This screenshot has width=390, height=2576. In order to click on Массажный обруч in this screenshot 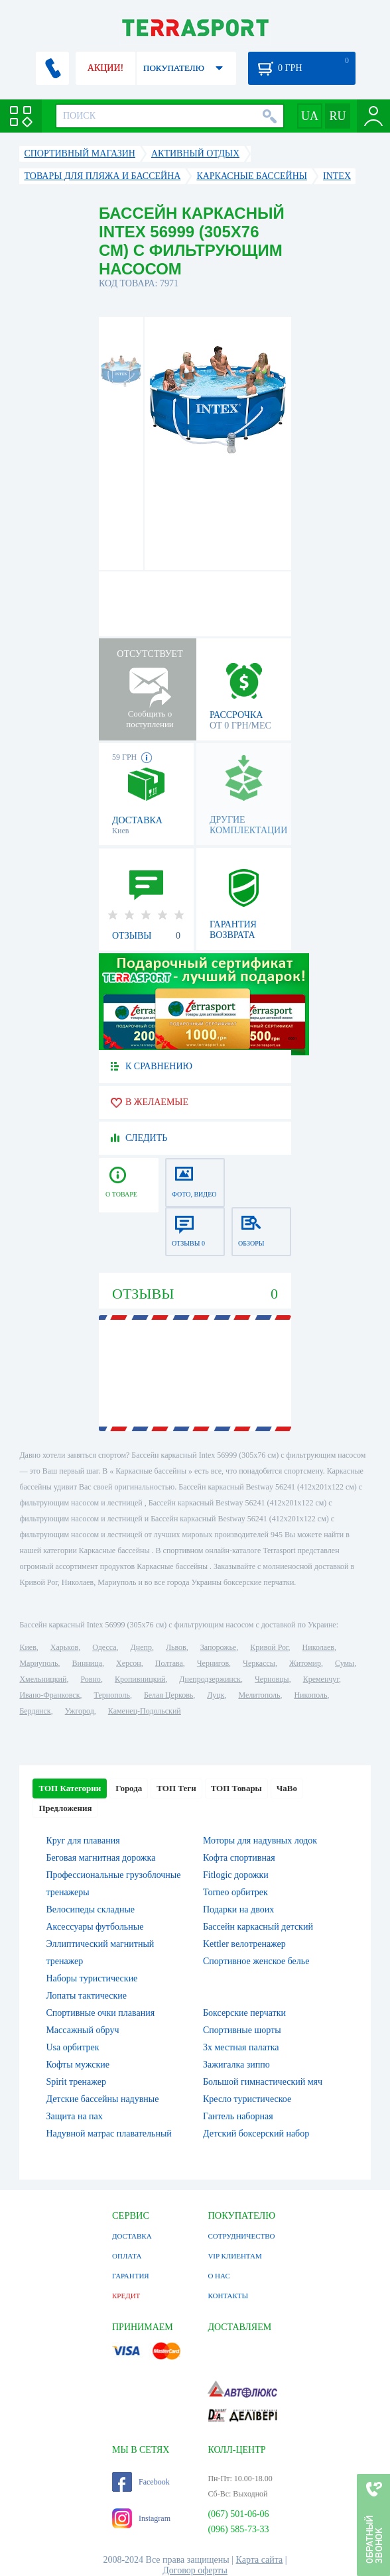, I will do `click(82, 2030)`.